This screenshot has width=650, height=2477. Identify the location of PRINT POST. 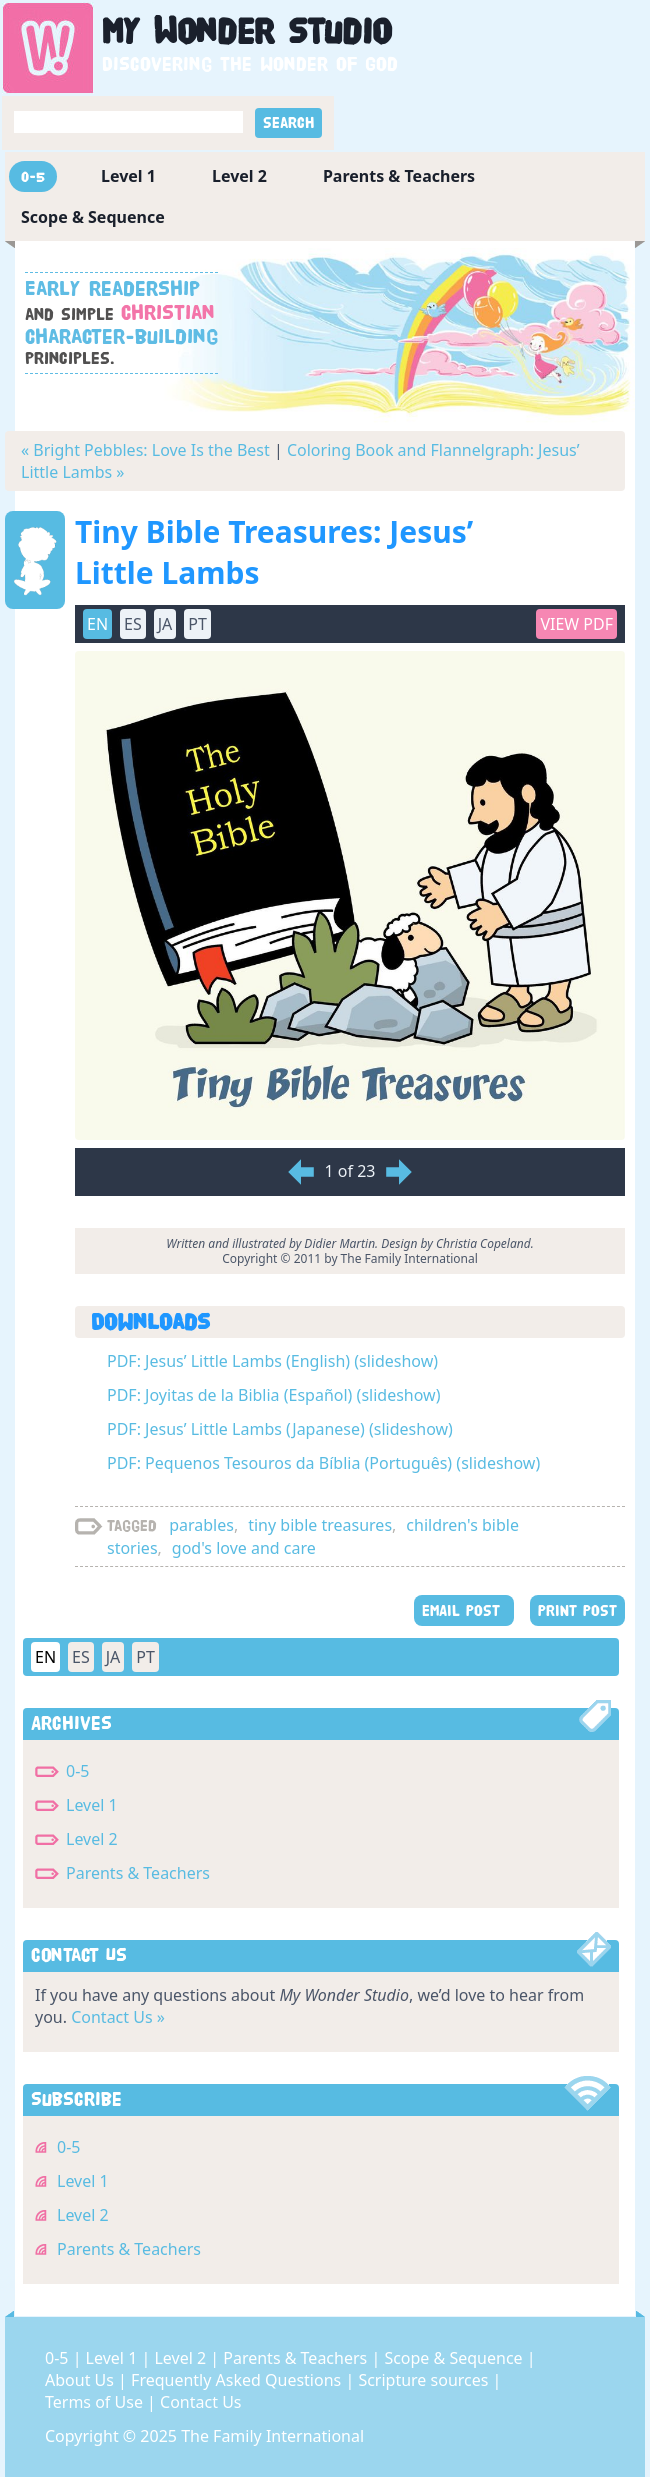
(577, 1610).